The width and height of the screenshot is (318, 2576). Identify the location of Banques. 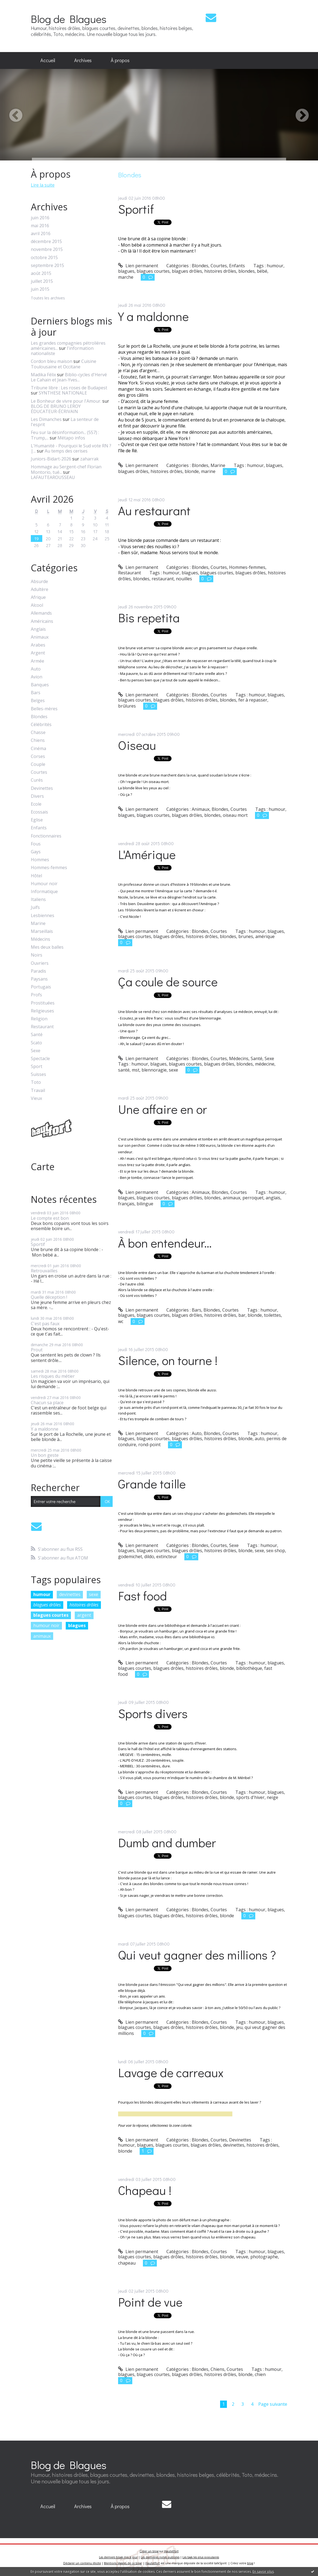
(40, 684).